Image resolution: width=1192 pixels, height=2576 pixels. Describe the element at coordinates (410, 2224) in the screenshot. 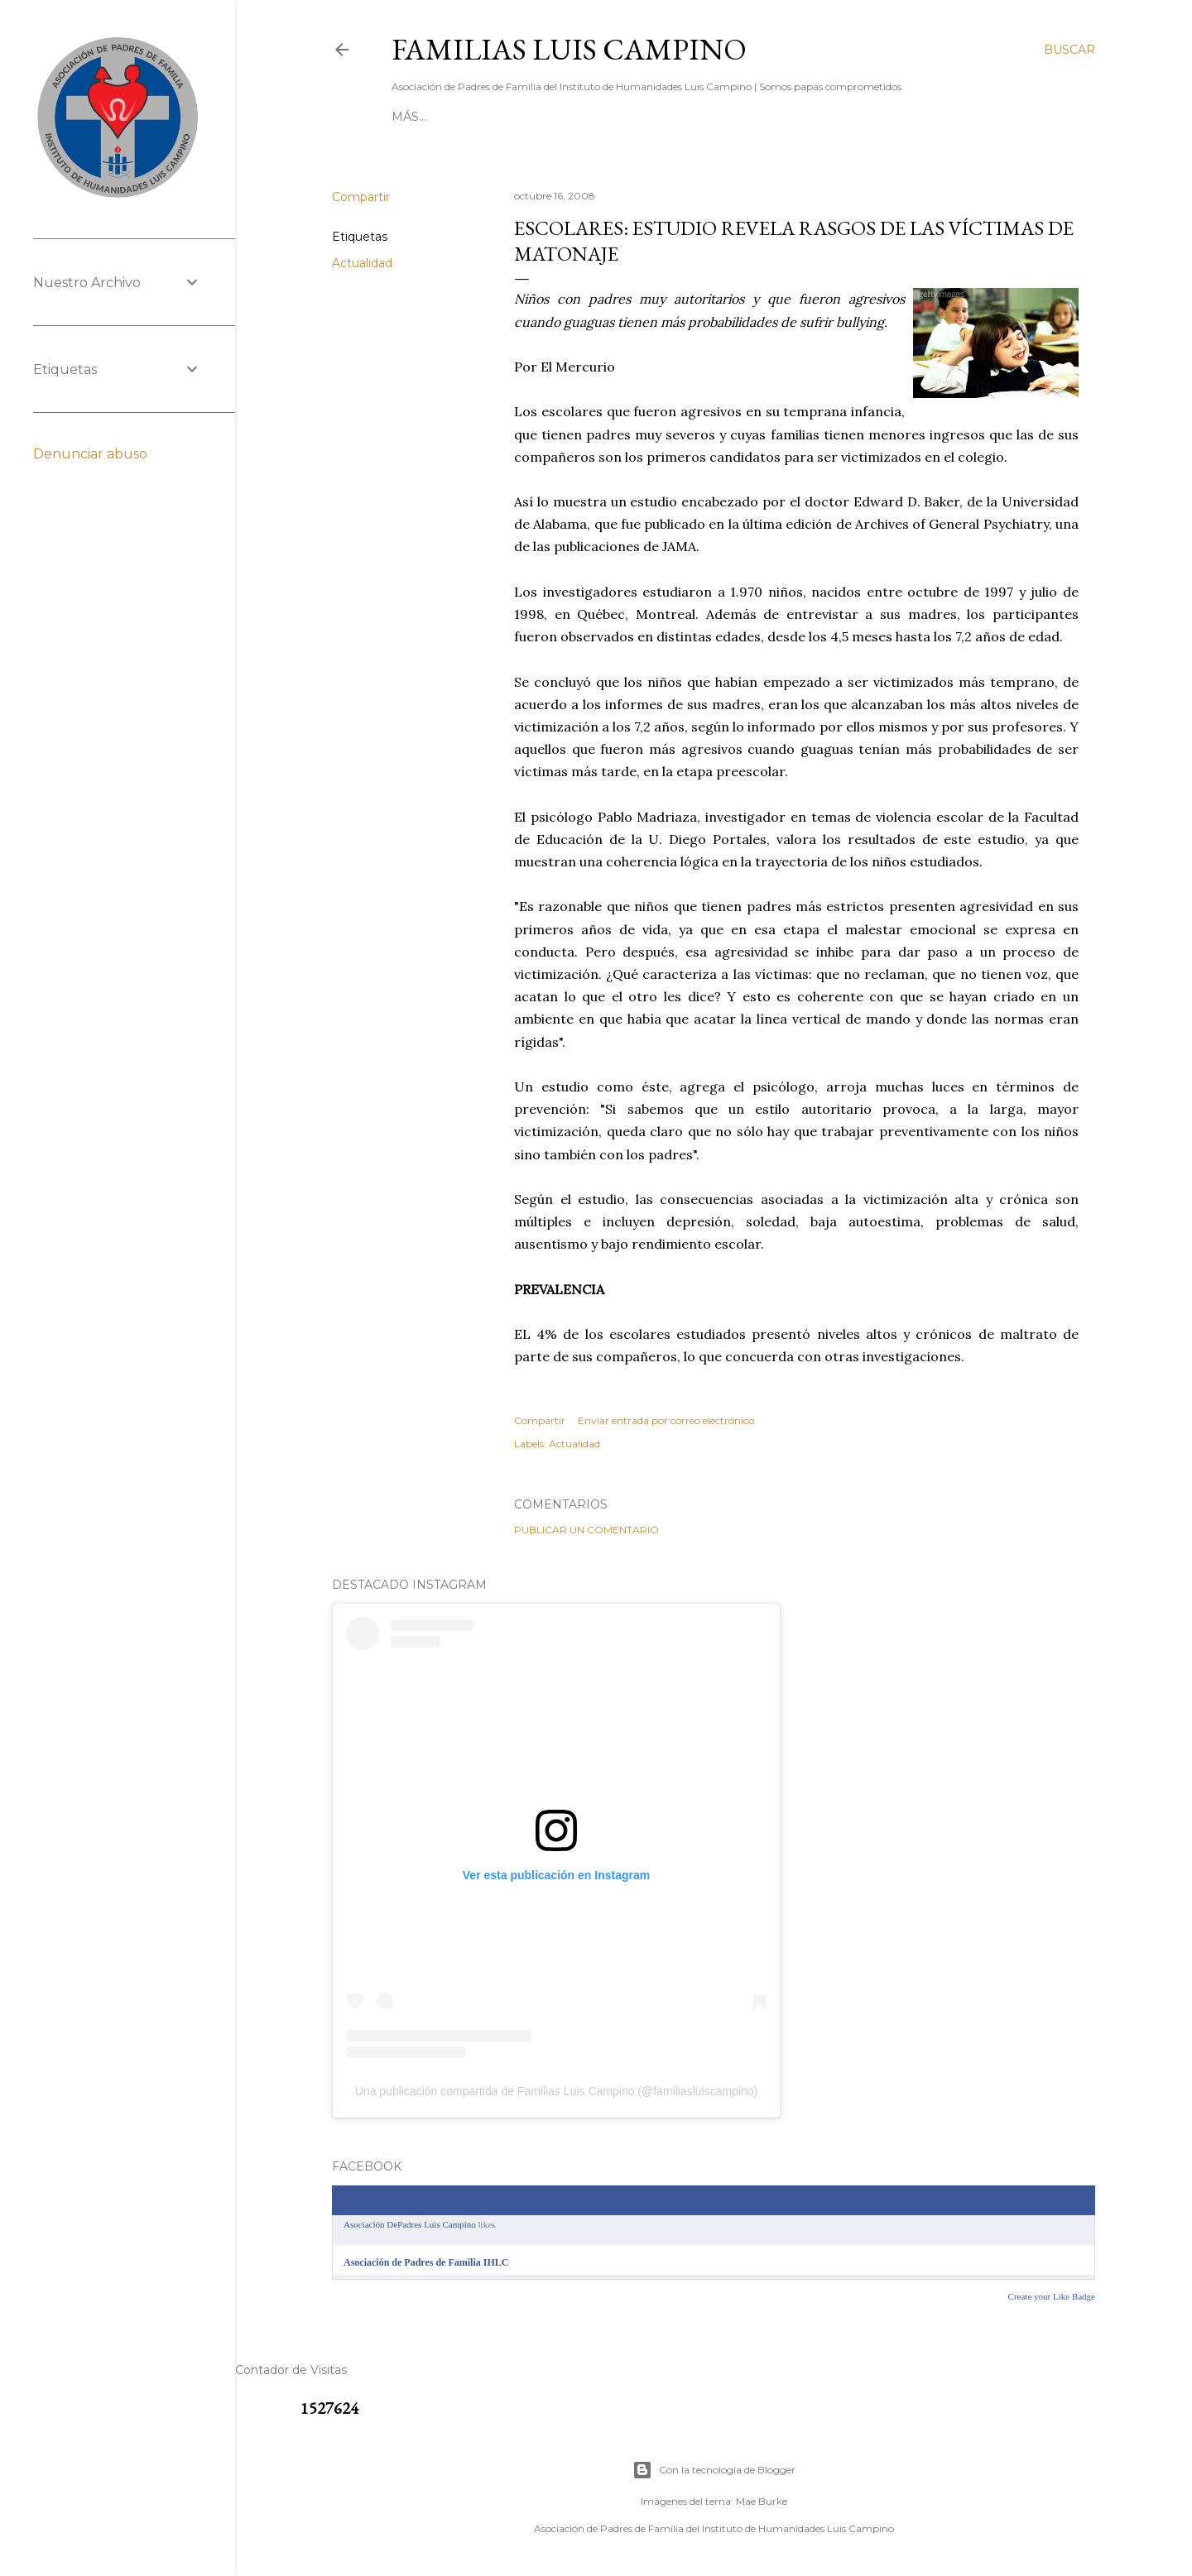

I see `Asociación DePadres Luis Campino` at that location.